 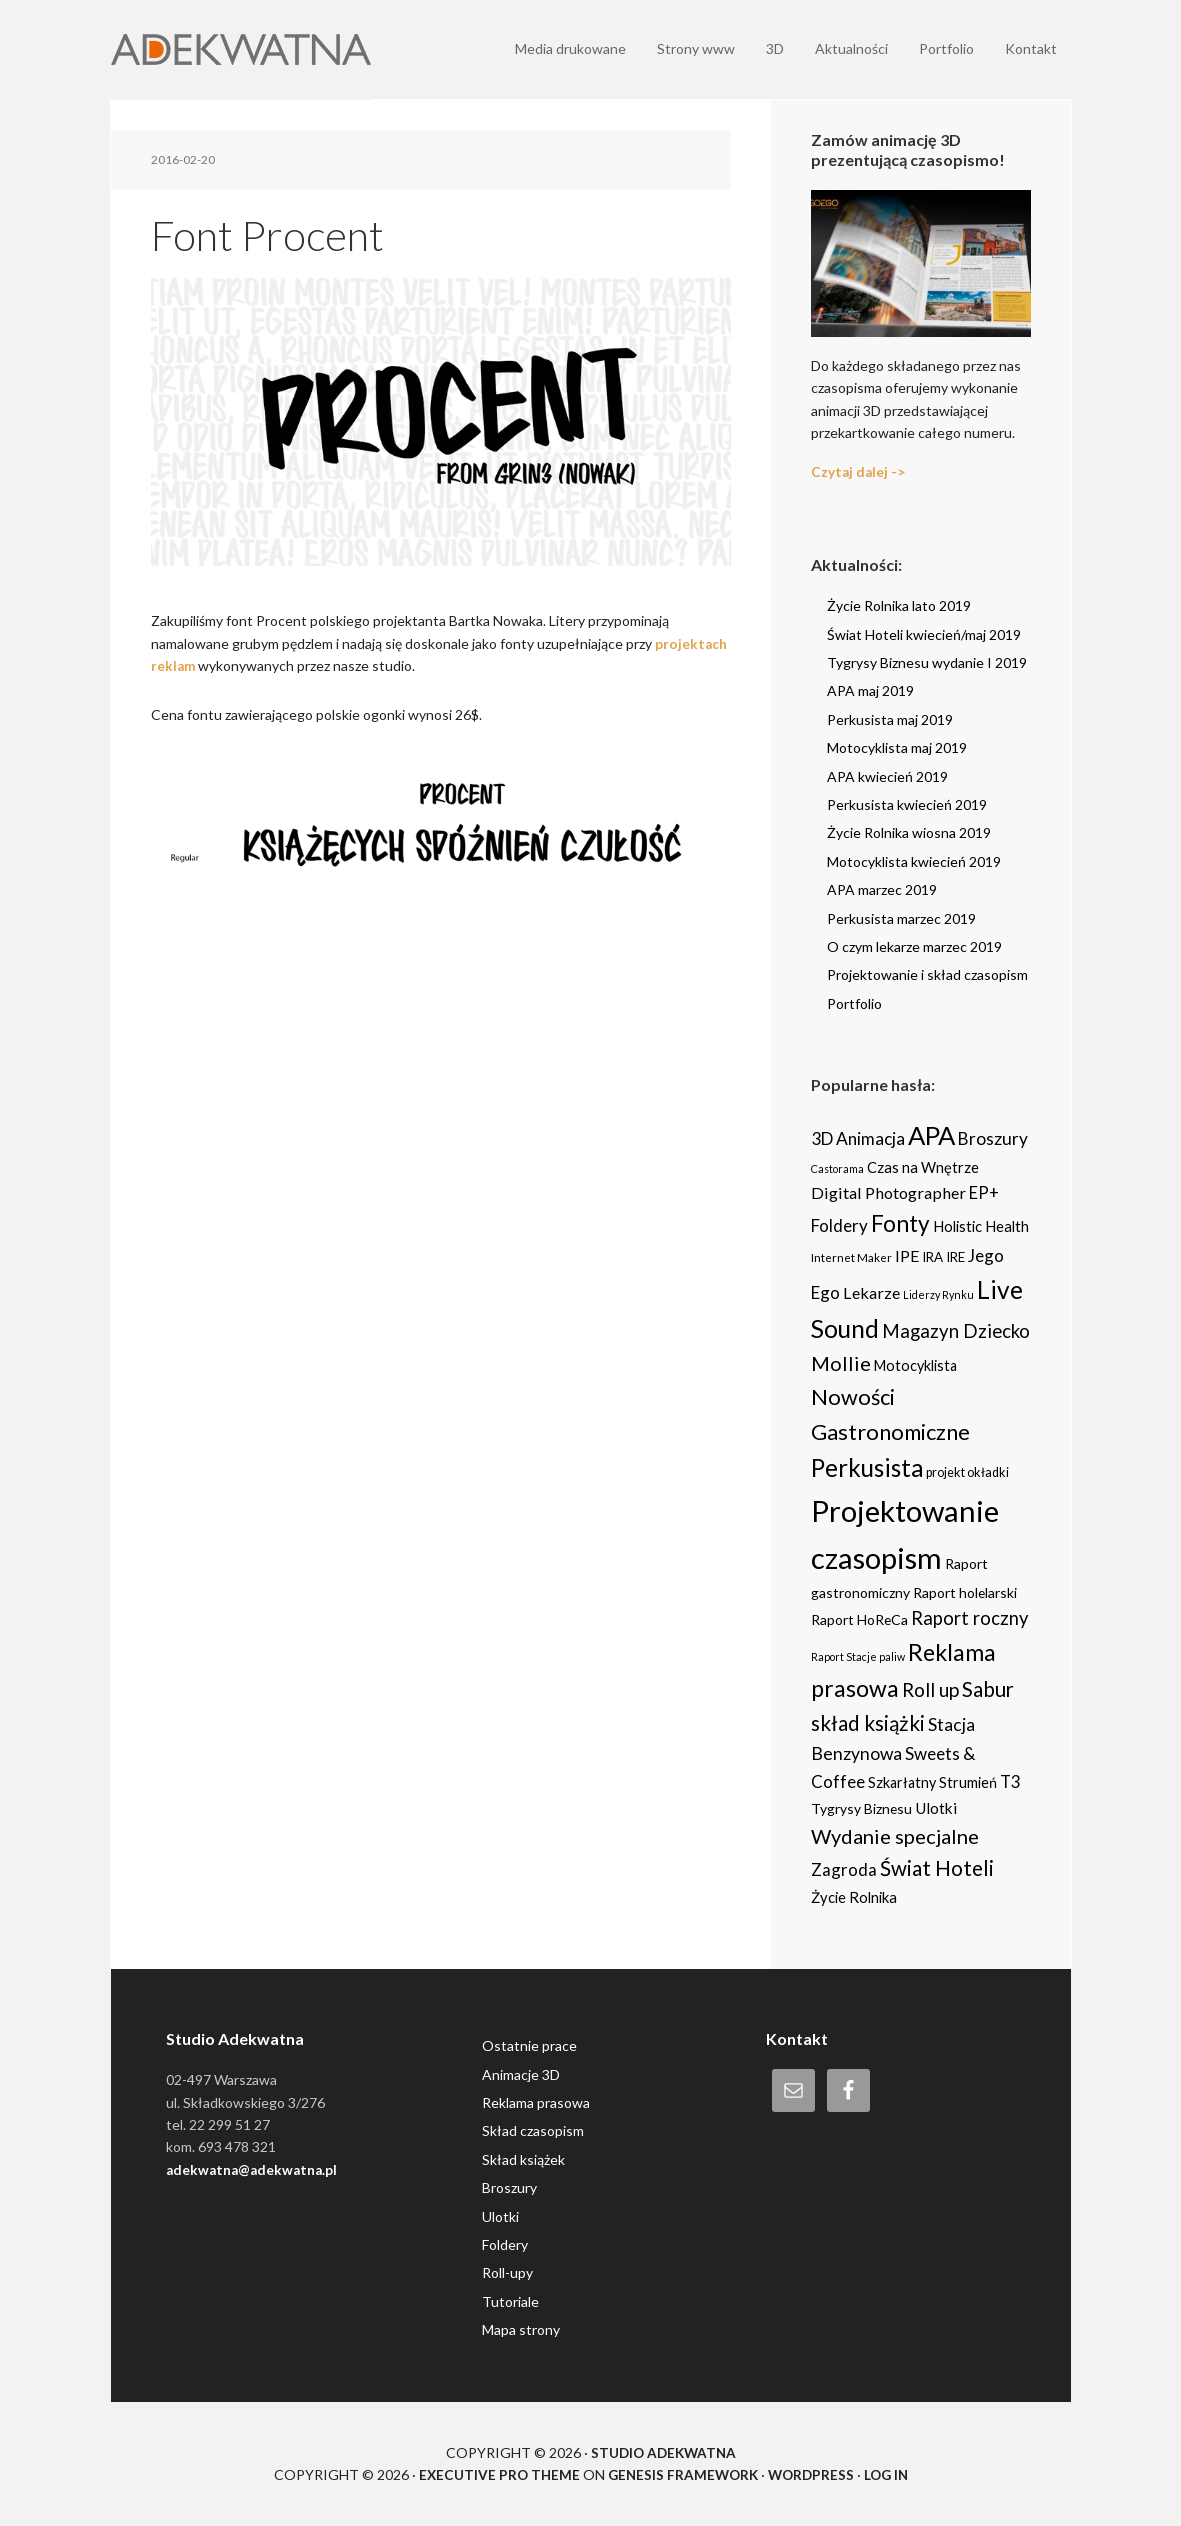 I want to click on Projektowanie i skład czasopism, so click(x=927, y=974).